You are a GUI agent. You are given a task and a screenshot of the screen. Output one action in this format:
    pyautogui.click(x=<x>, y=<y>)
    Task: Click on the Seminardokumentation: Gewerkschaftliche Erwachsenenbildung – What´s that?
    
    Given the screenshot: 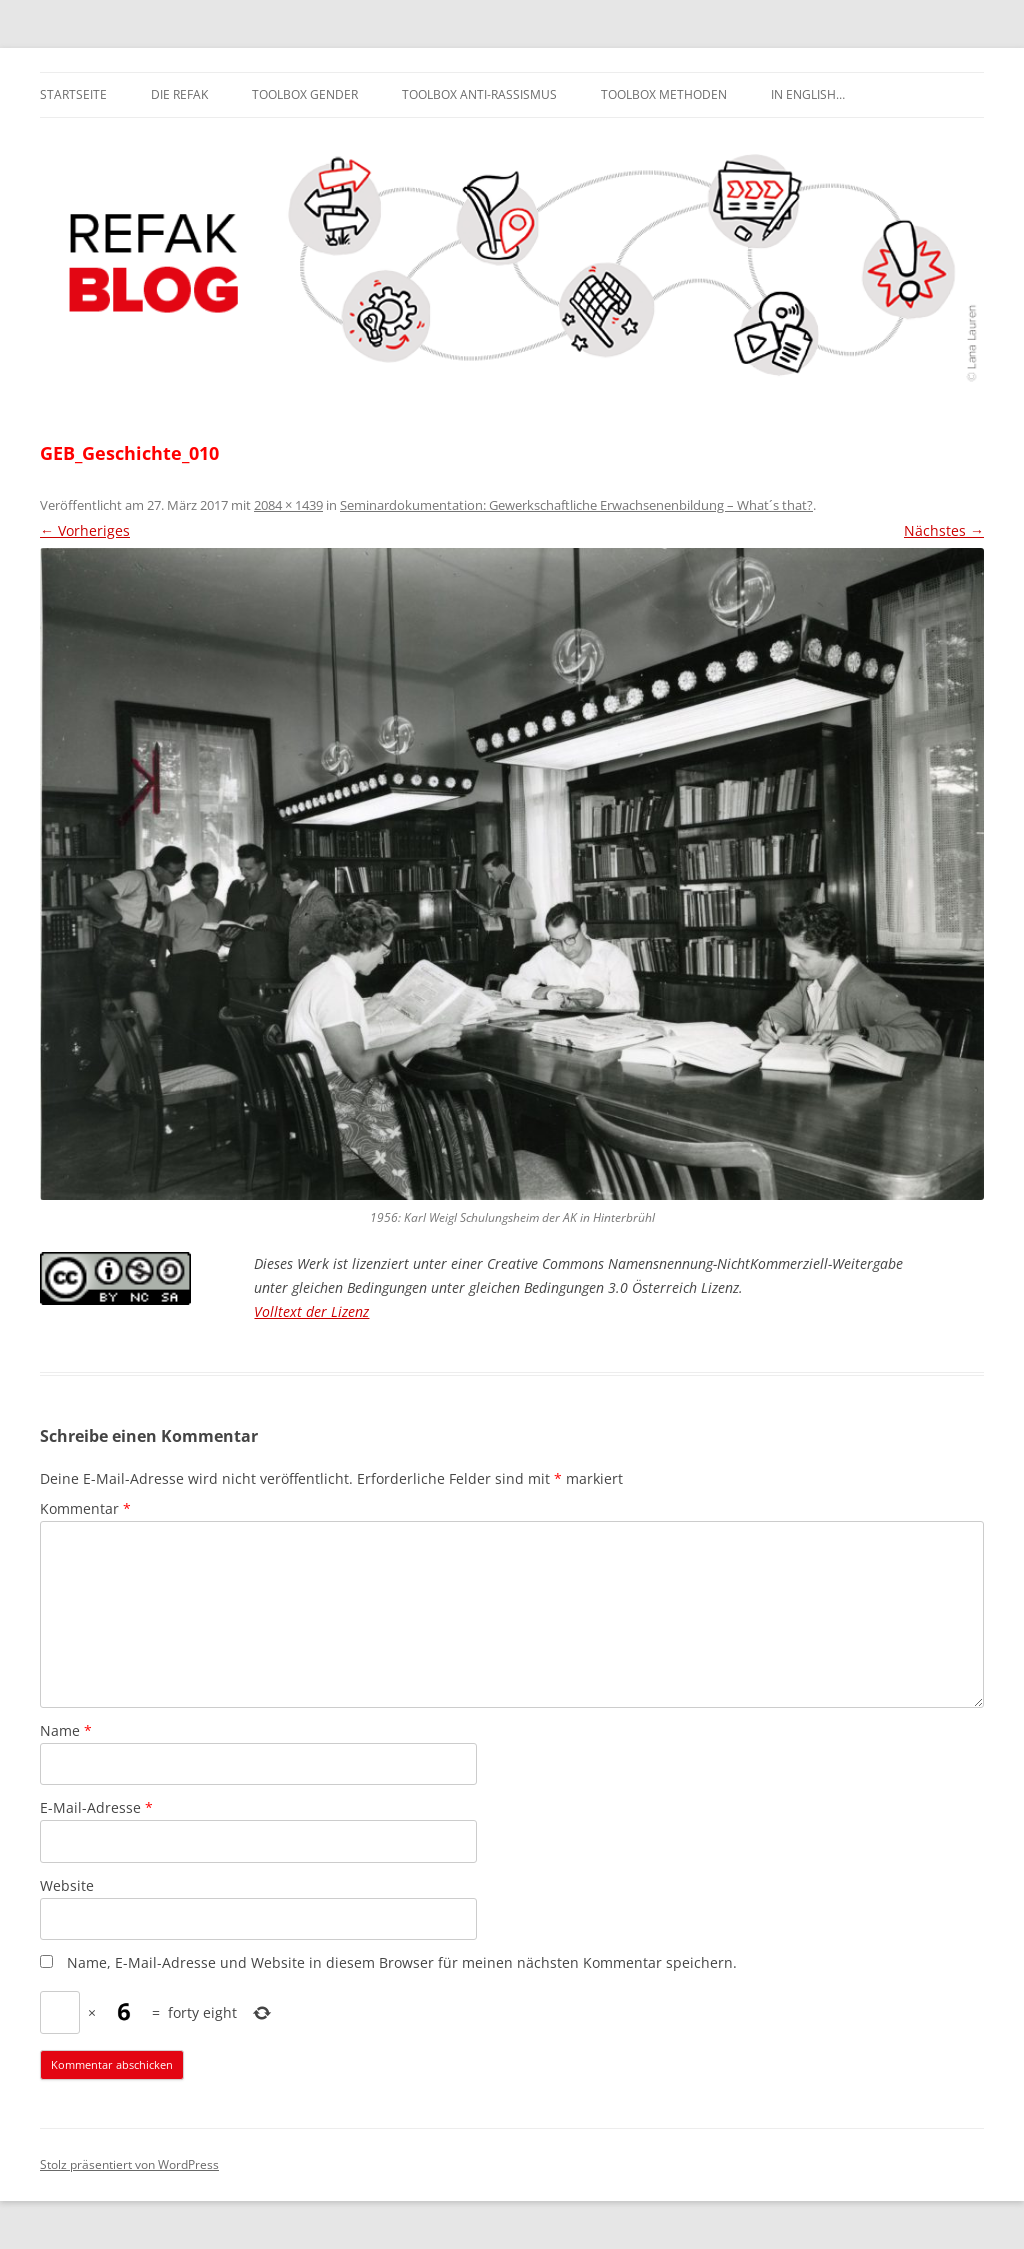 What is the action you would take?
    pyautogui.click(x=576, y=505)
    